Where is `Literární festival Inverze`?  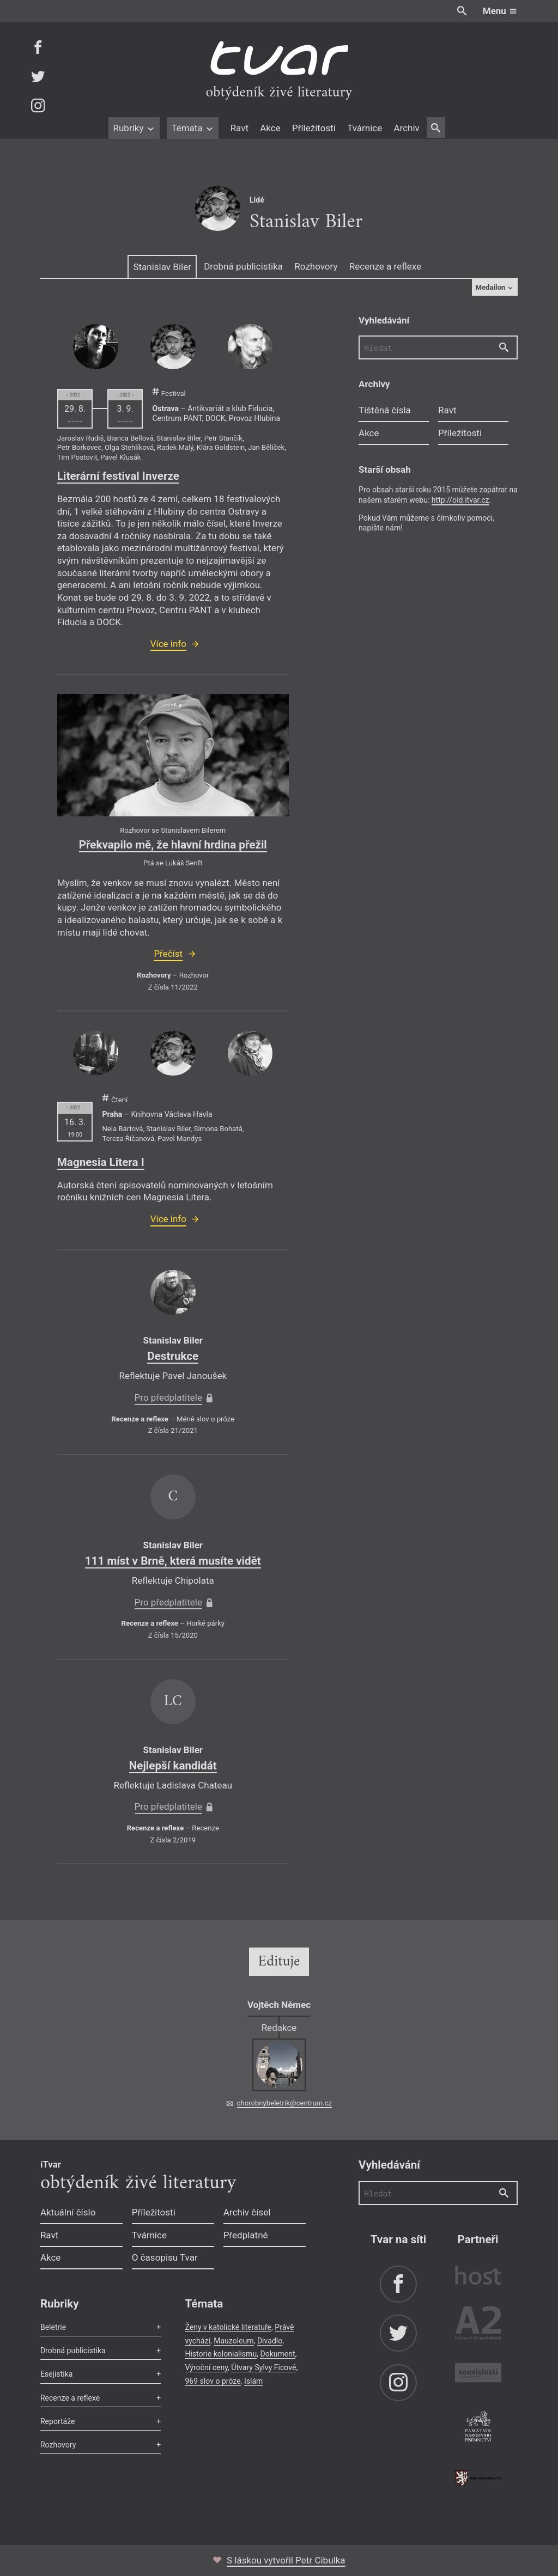
Literární festival Inverze is located at coordinates (118, 476).